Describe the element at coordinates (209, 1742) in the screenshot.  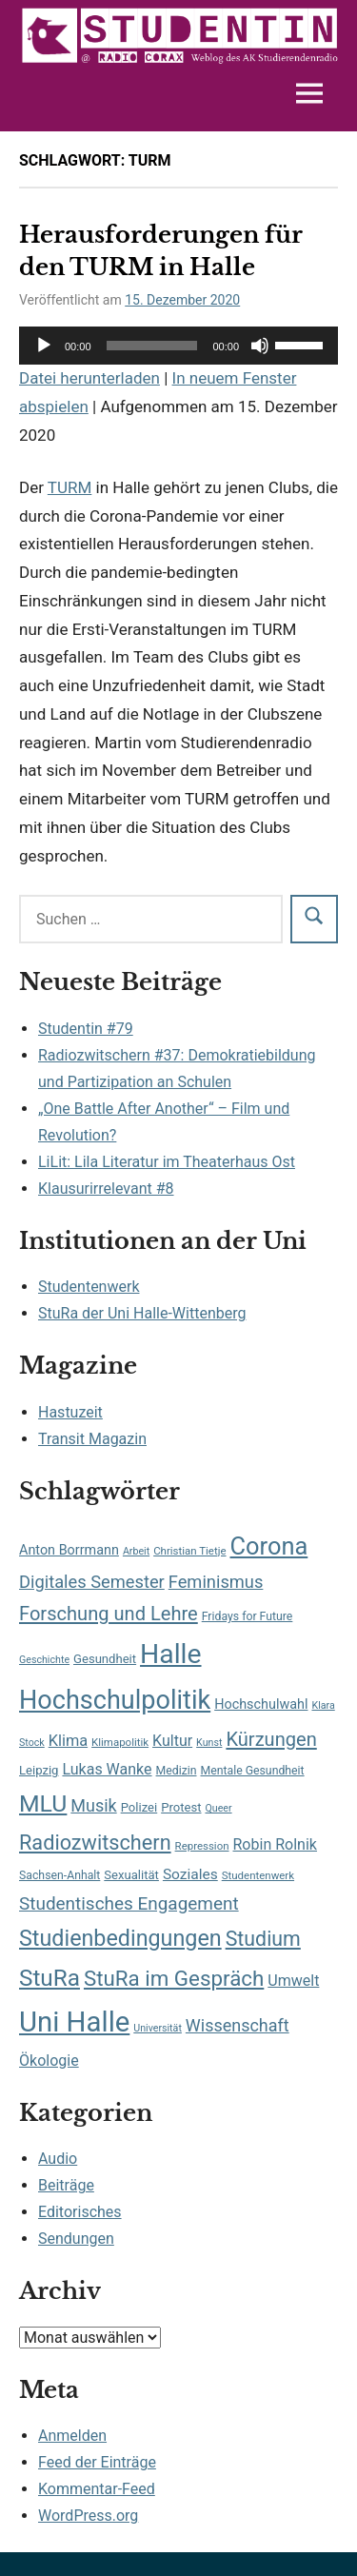
I see `Kunst [Kunst (6 Einträge)]` at that location.